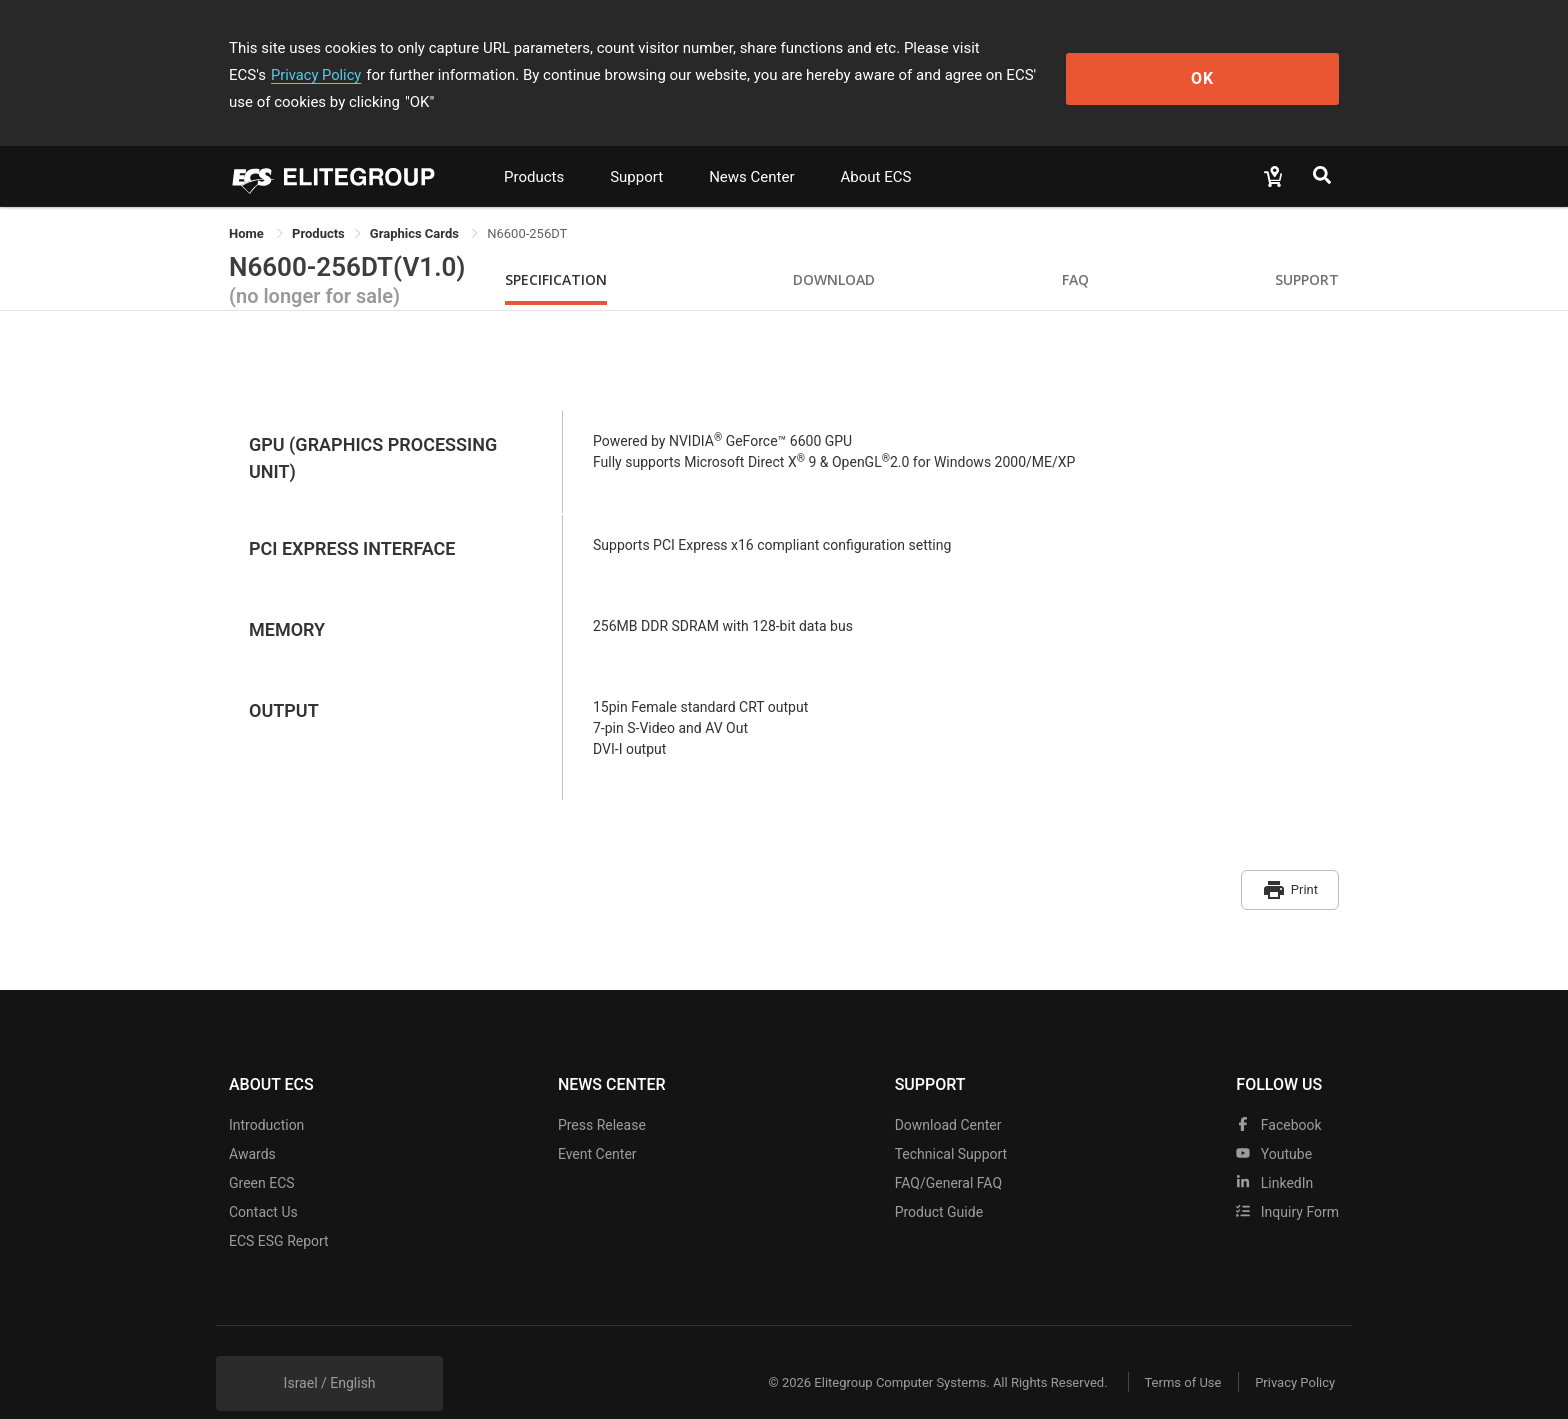 This screenshot has width=1568, height=1419. I want to click on Home [link], so click(248, 206).